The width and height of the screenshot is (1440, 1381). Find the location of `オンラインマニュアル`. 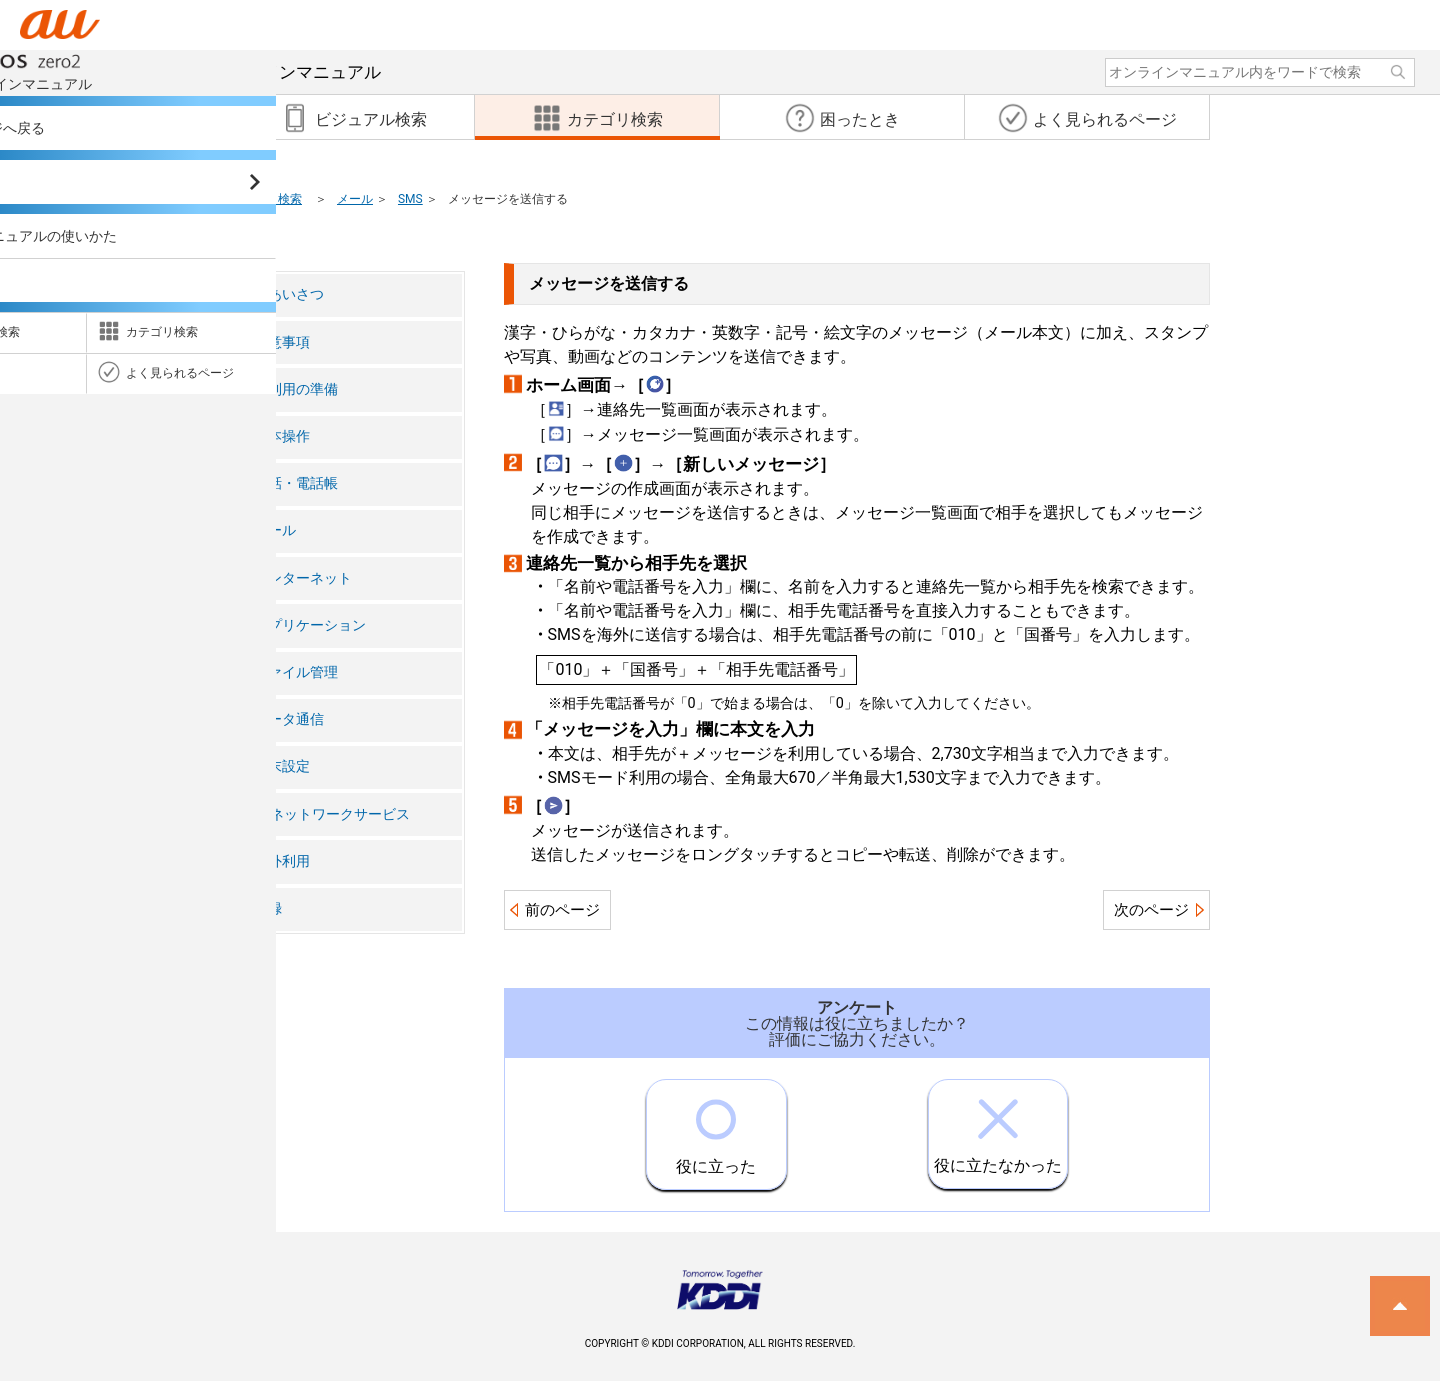

オンラインマニュアル is located at coordinates (218, 72).